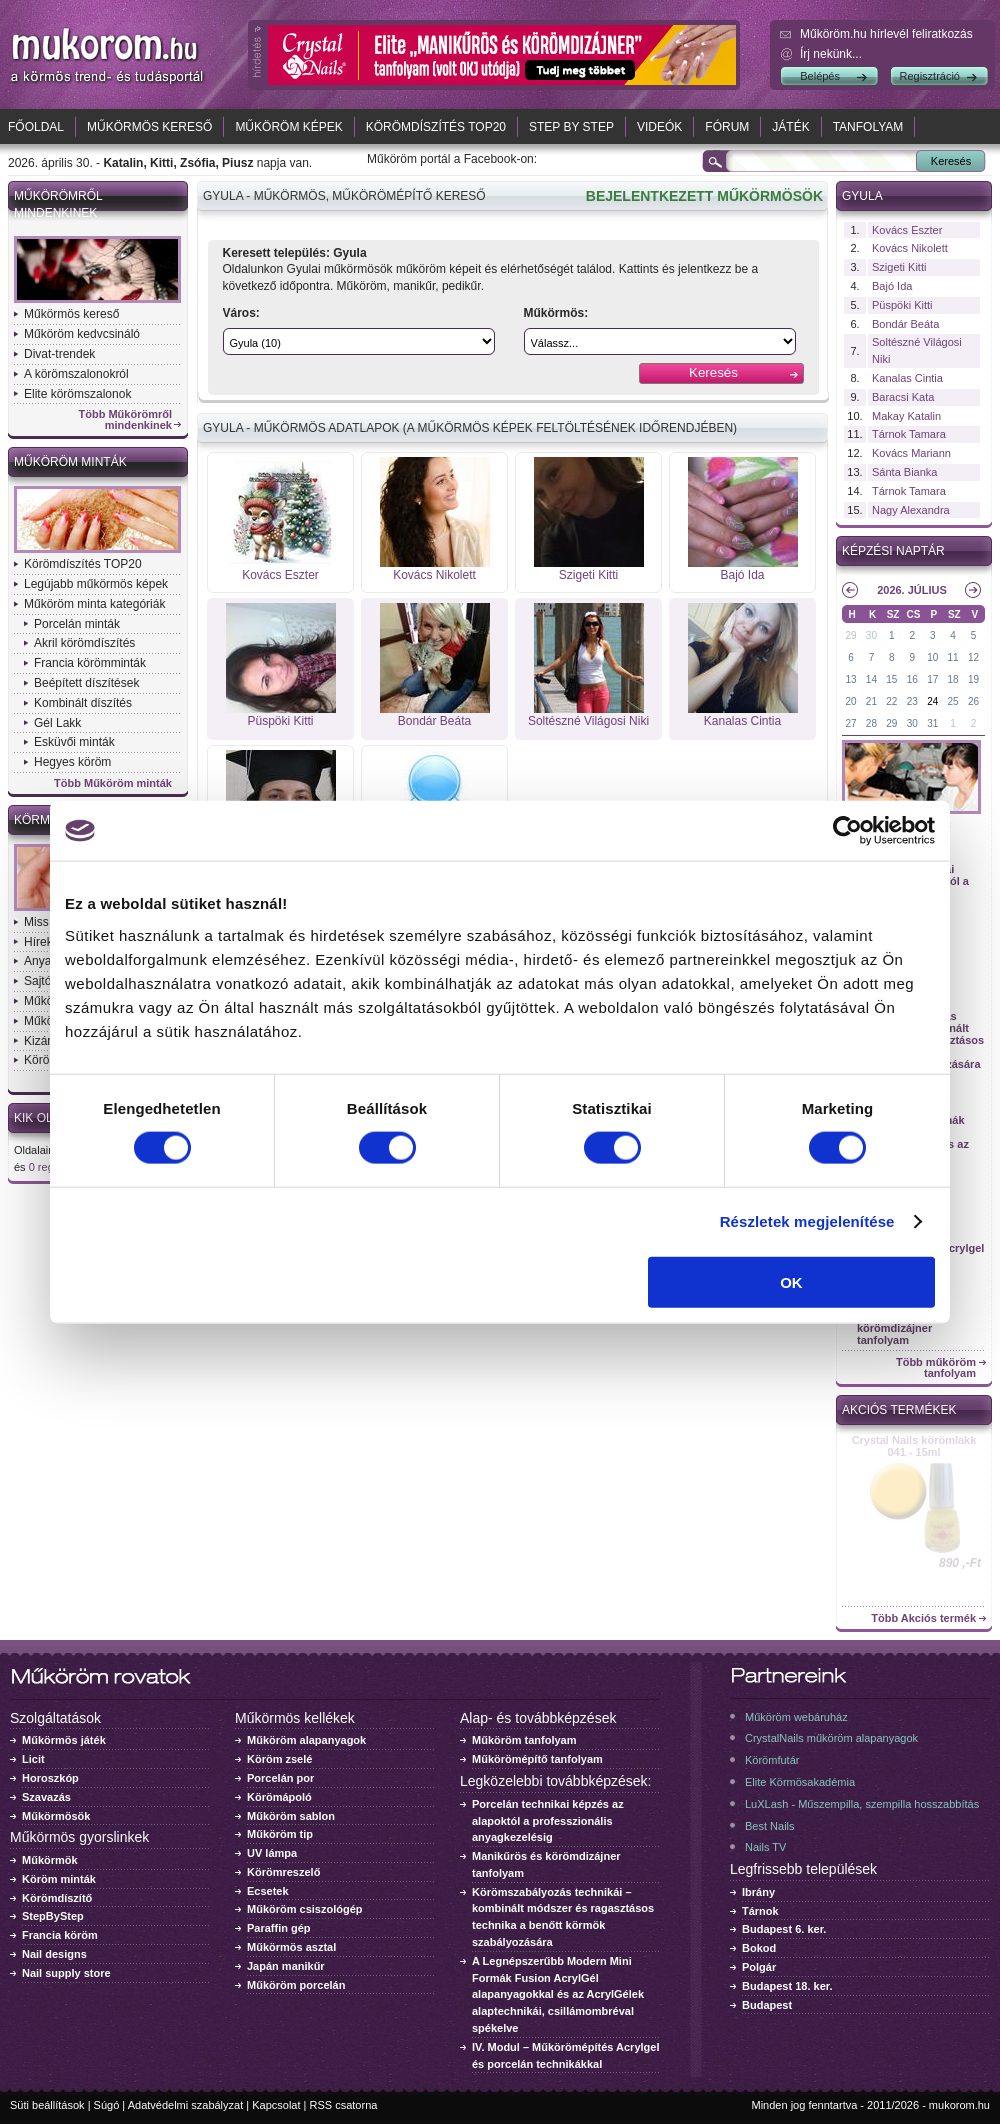  I want to click on 14, so click(871, 679).